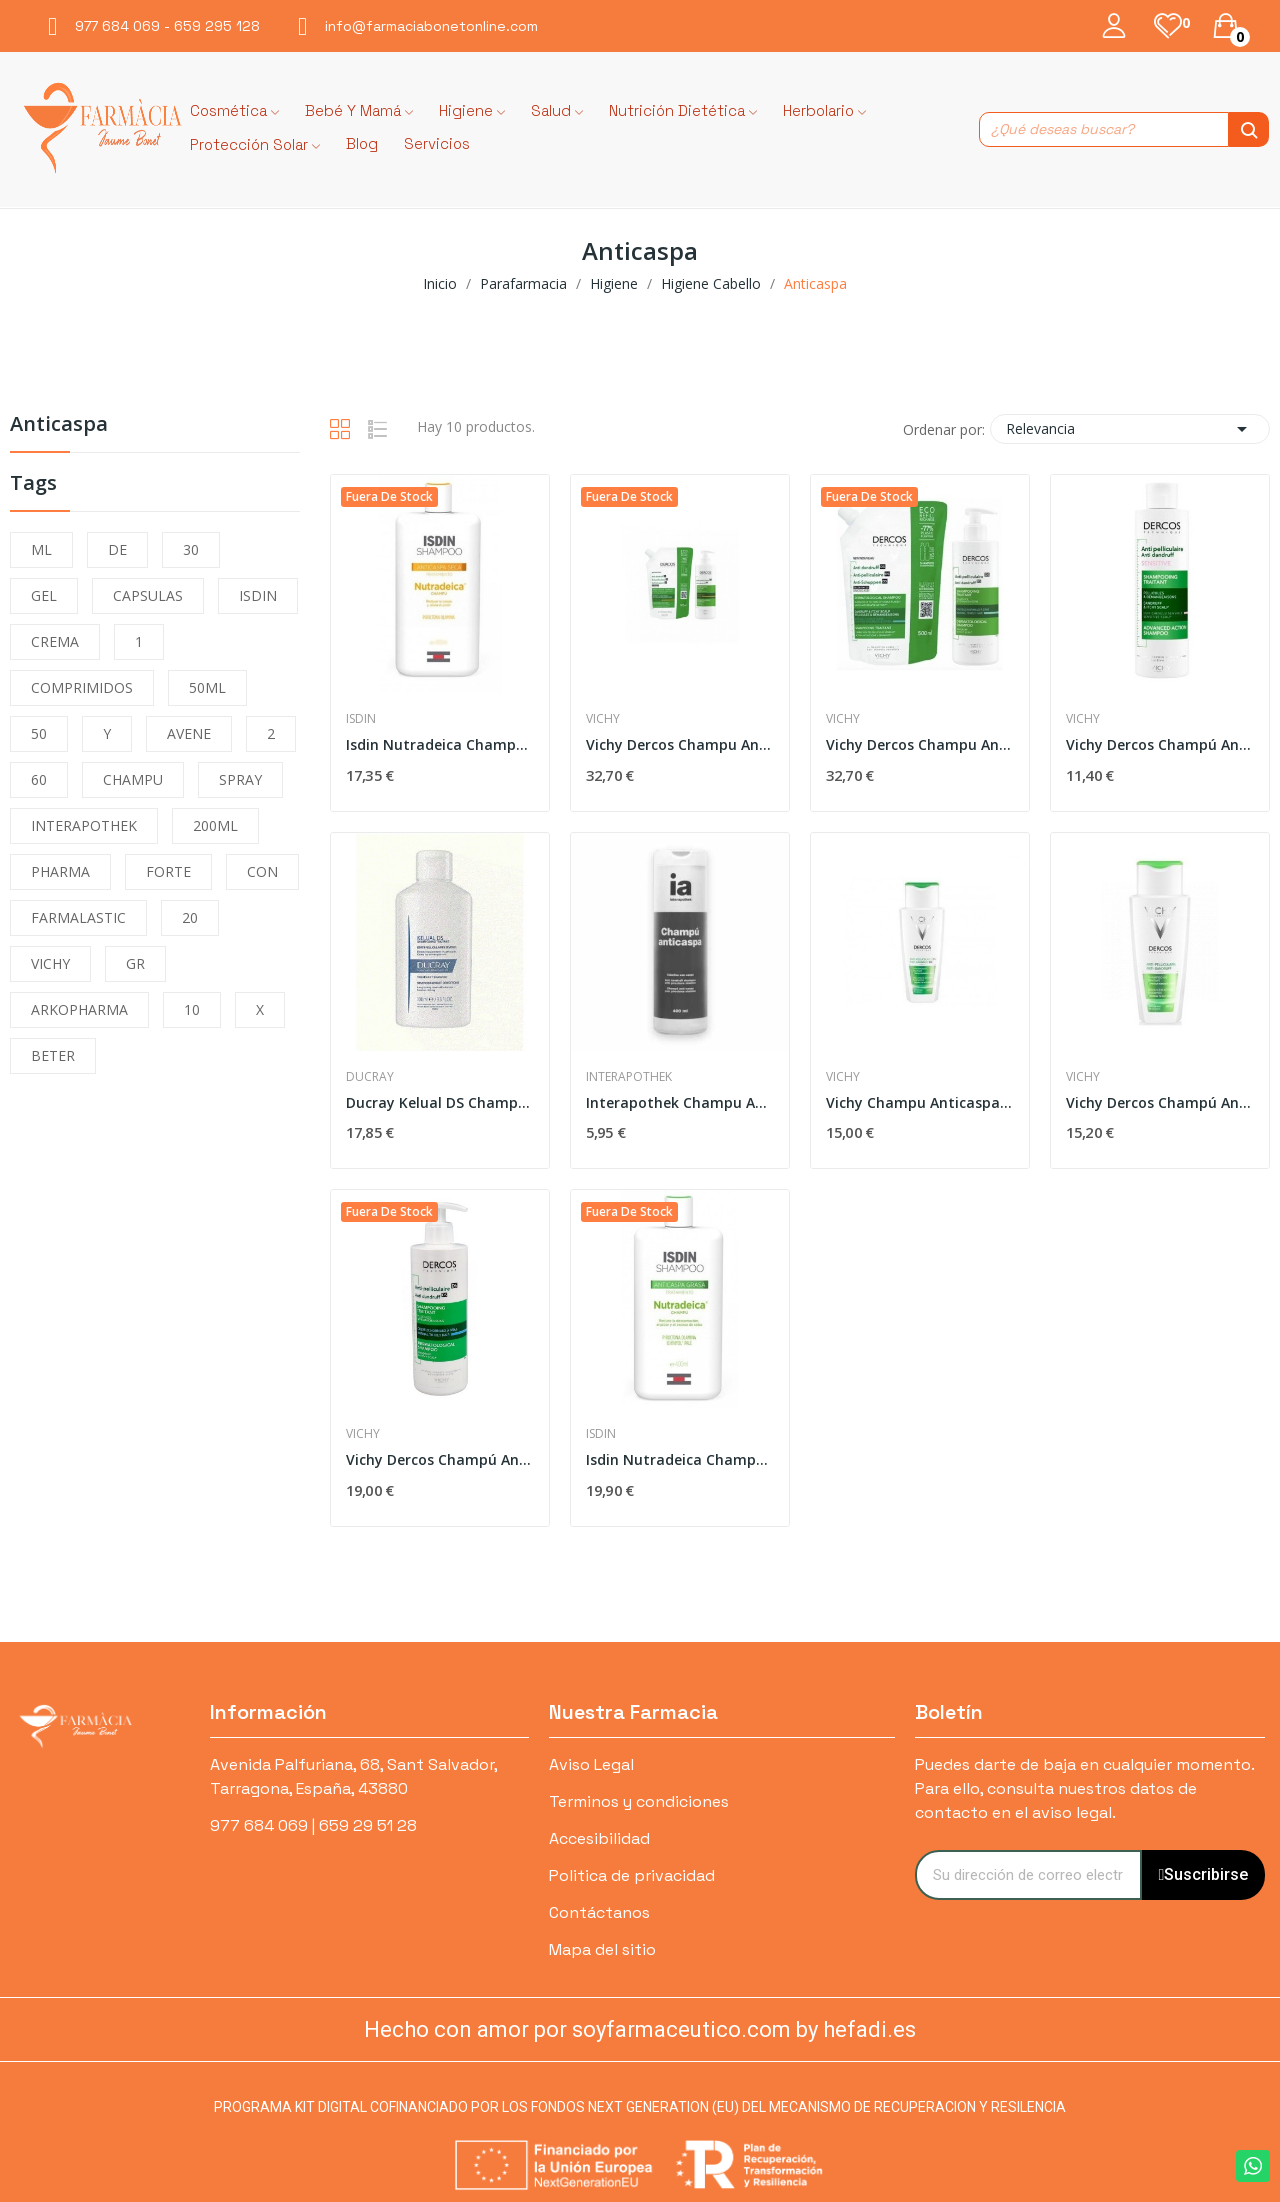 This screenshot has width=1280, height=2202. I want to click on COMPRIMIDOS, so click(82, 687).